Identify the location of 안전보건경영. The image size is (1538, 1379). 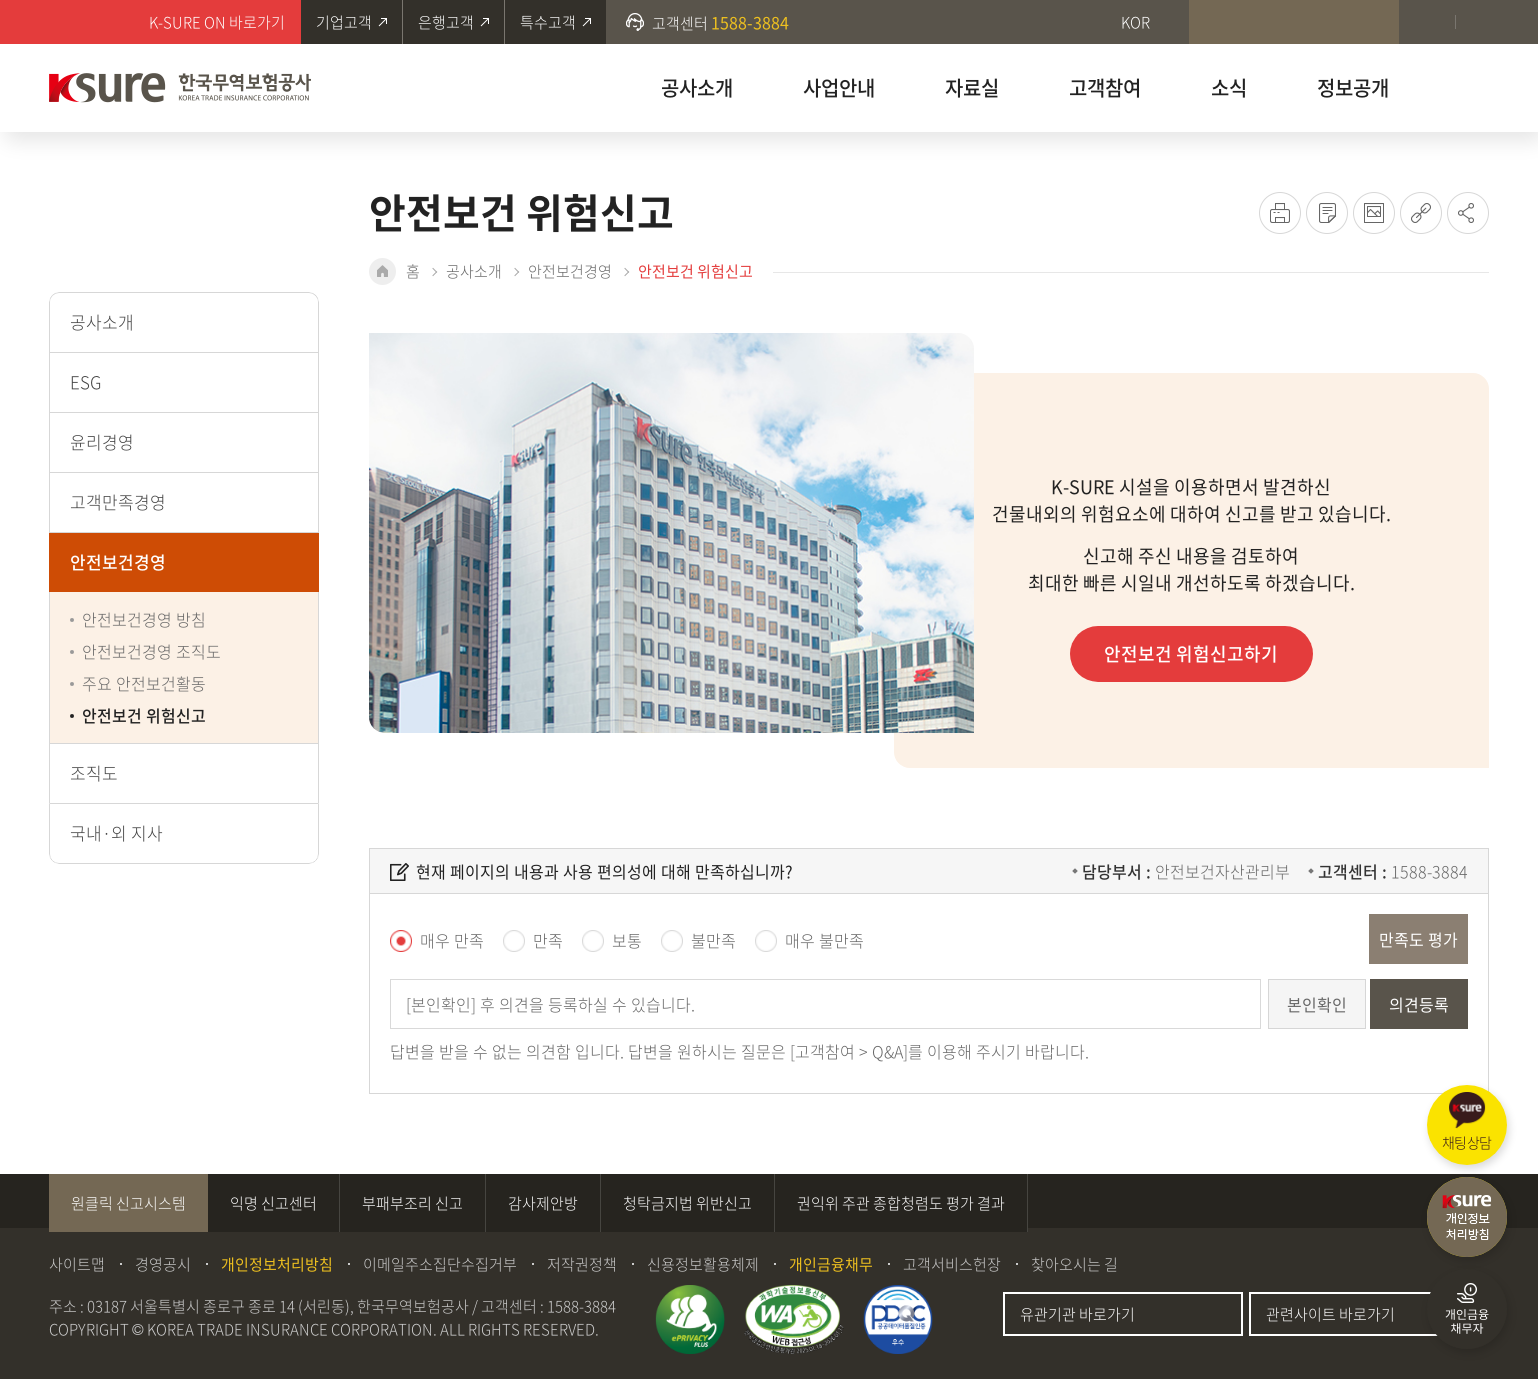
(118, 561).